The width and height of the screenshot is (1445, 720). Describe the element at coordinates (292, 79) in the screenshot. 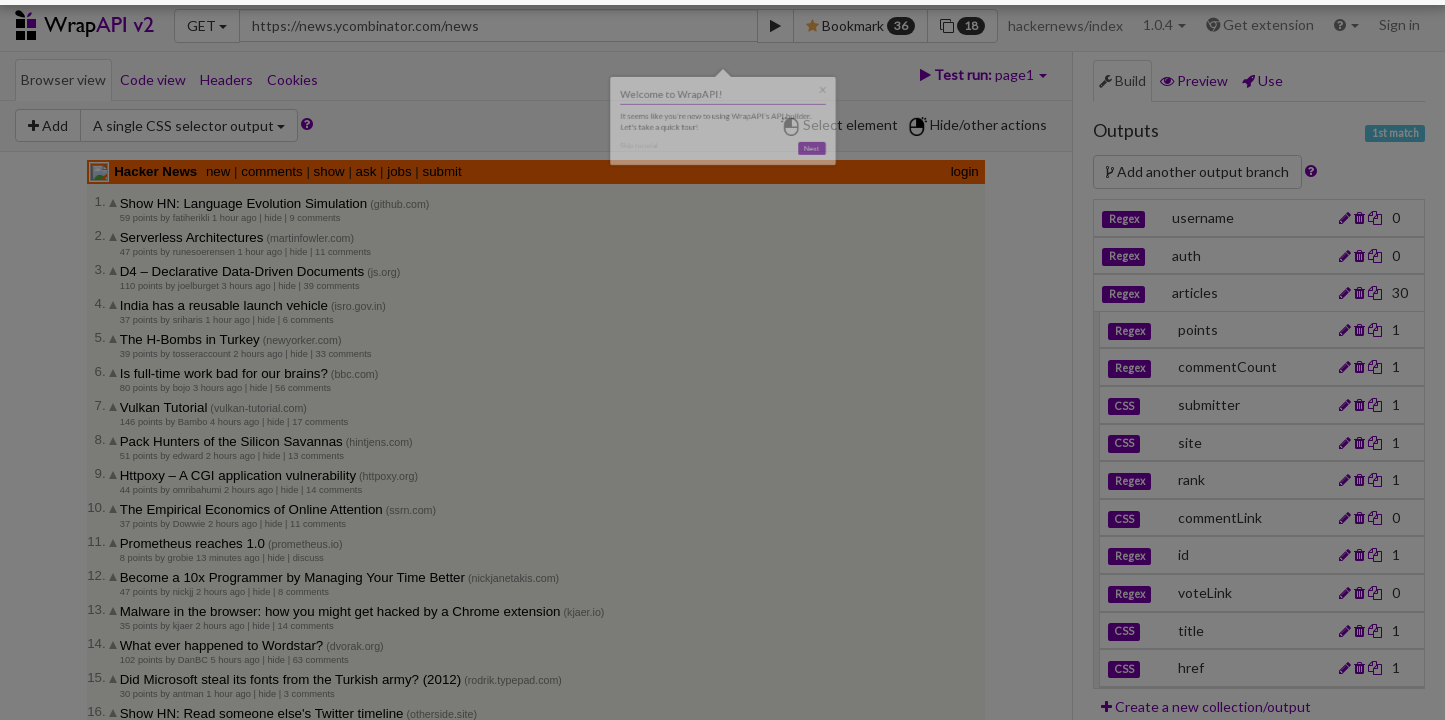

I see `Cookies` at that location.